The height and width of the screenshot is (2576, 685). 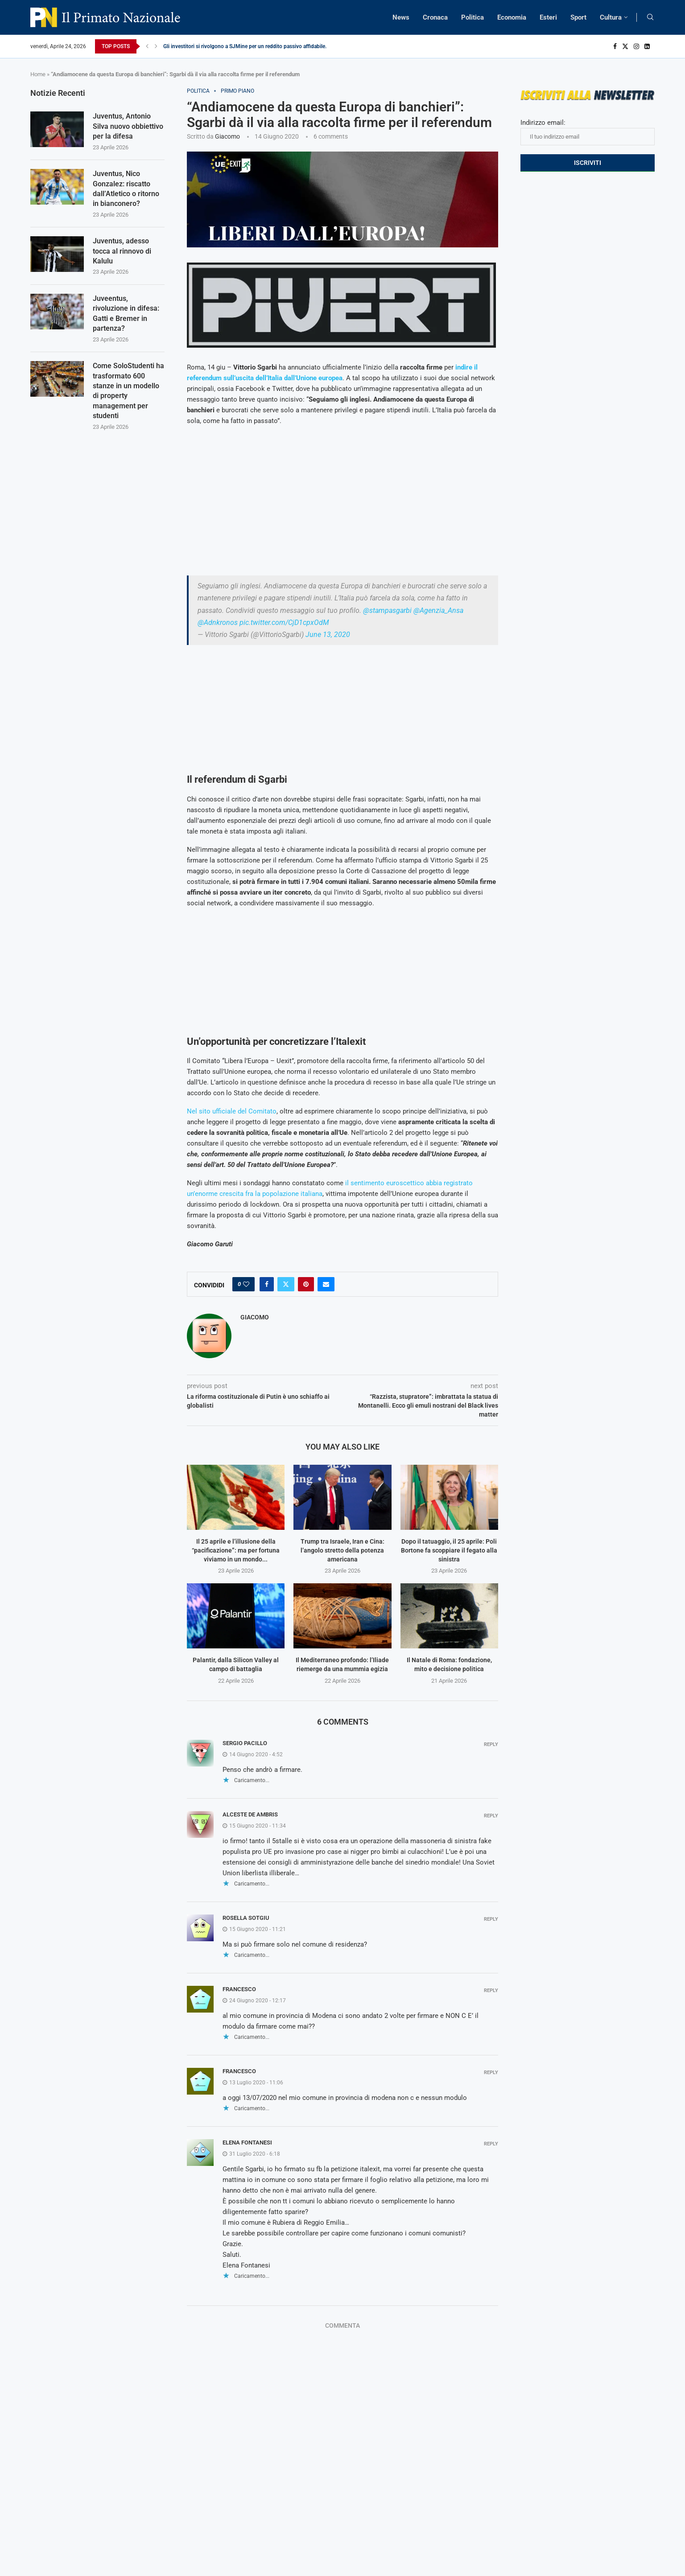 I want to click on Sport, so click(x=578, y=17).